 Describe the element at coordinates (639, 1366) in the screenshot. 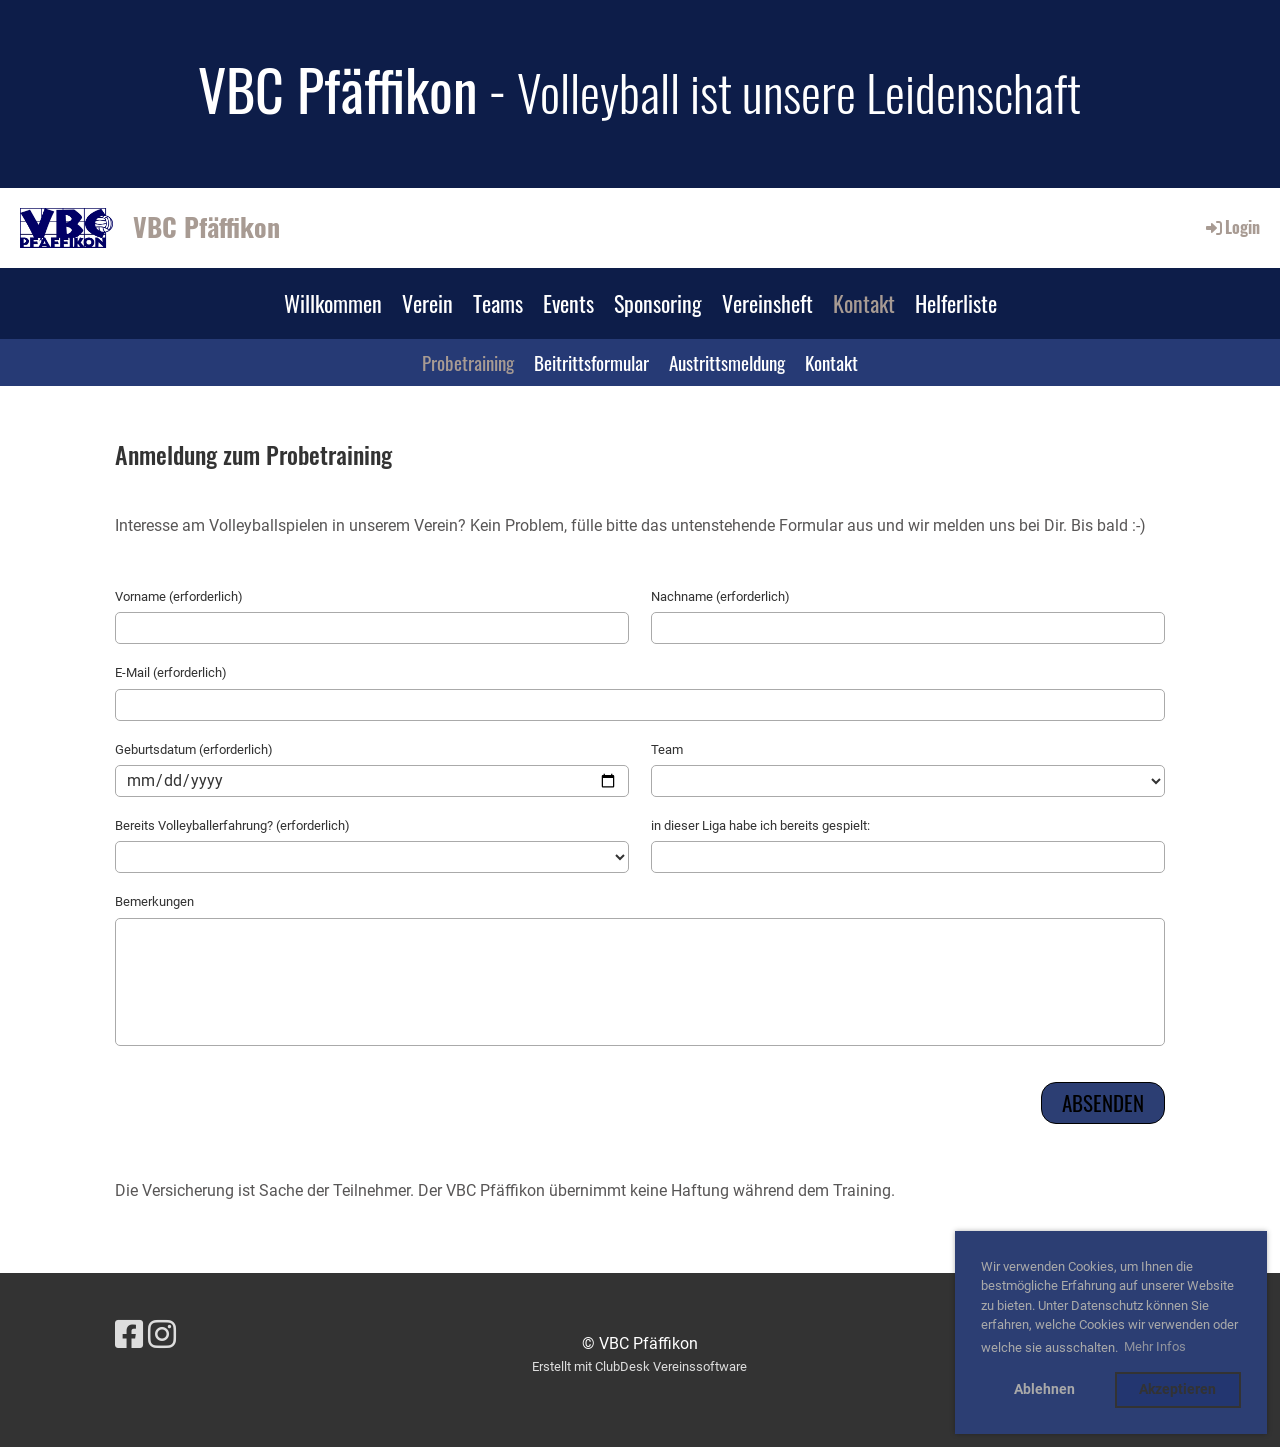

I see `Erstellt mit ClubDesk Vereinssoftware` at that location.